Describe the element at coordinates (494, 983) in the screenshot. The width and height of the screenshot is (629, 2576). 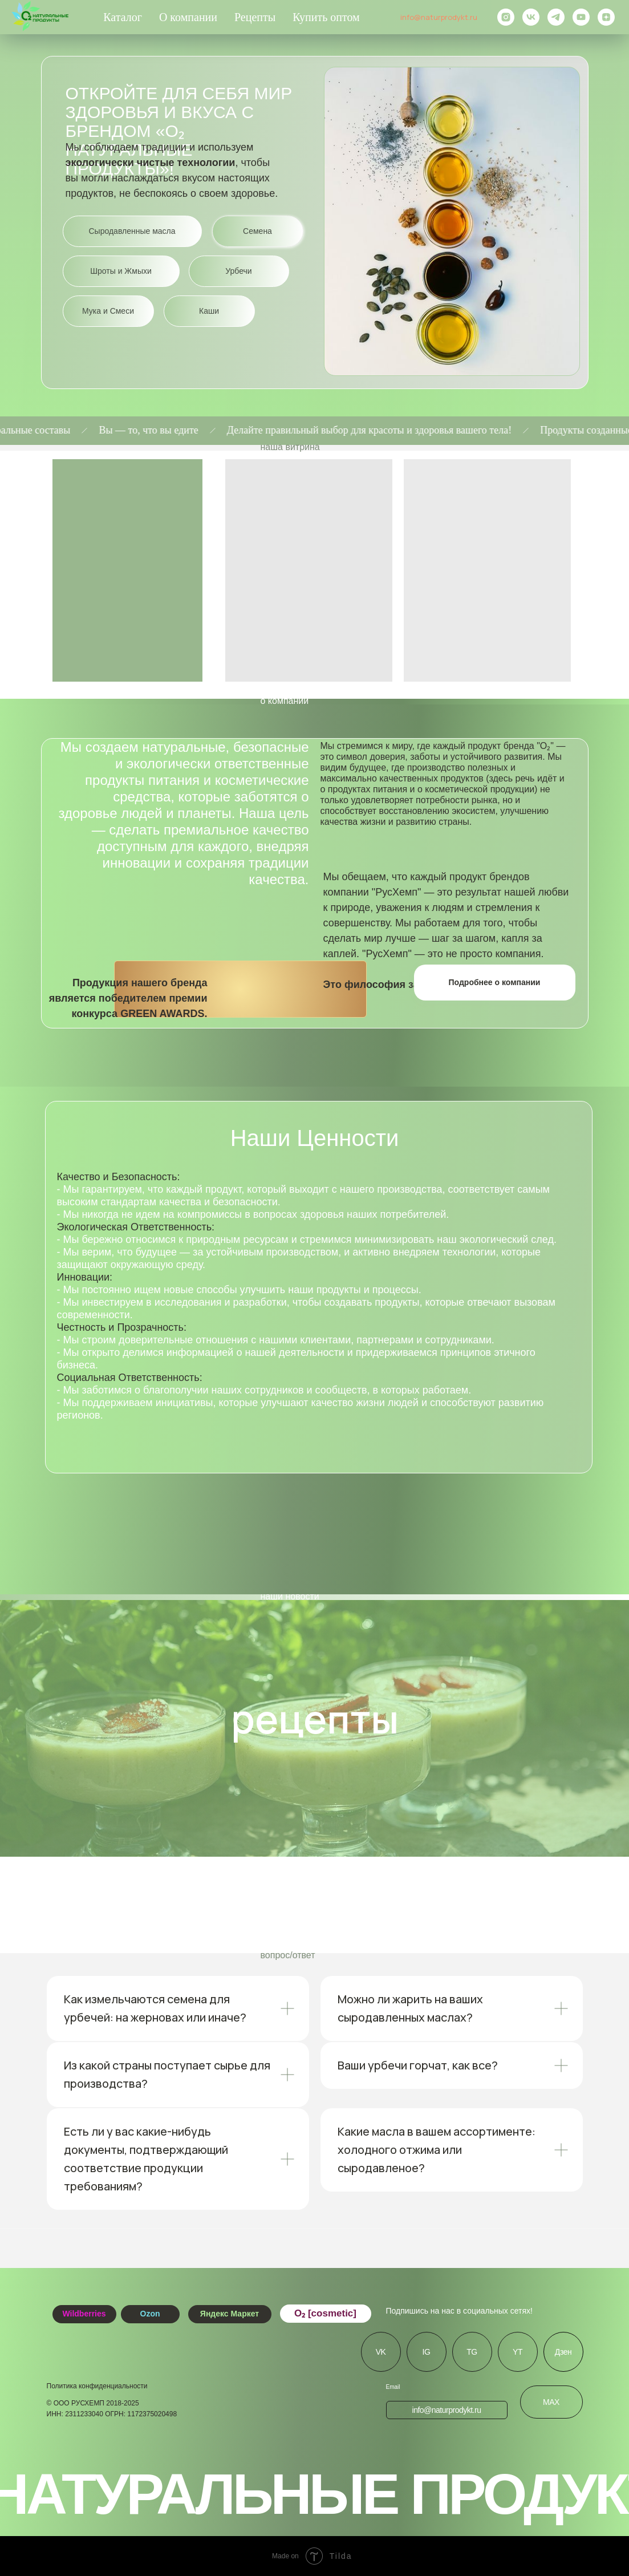
I see `[button]` at that location.